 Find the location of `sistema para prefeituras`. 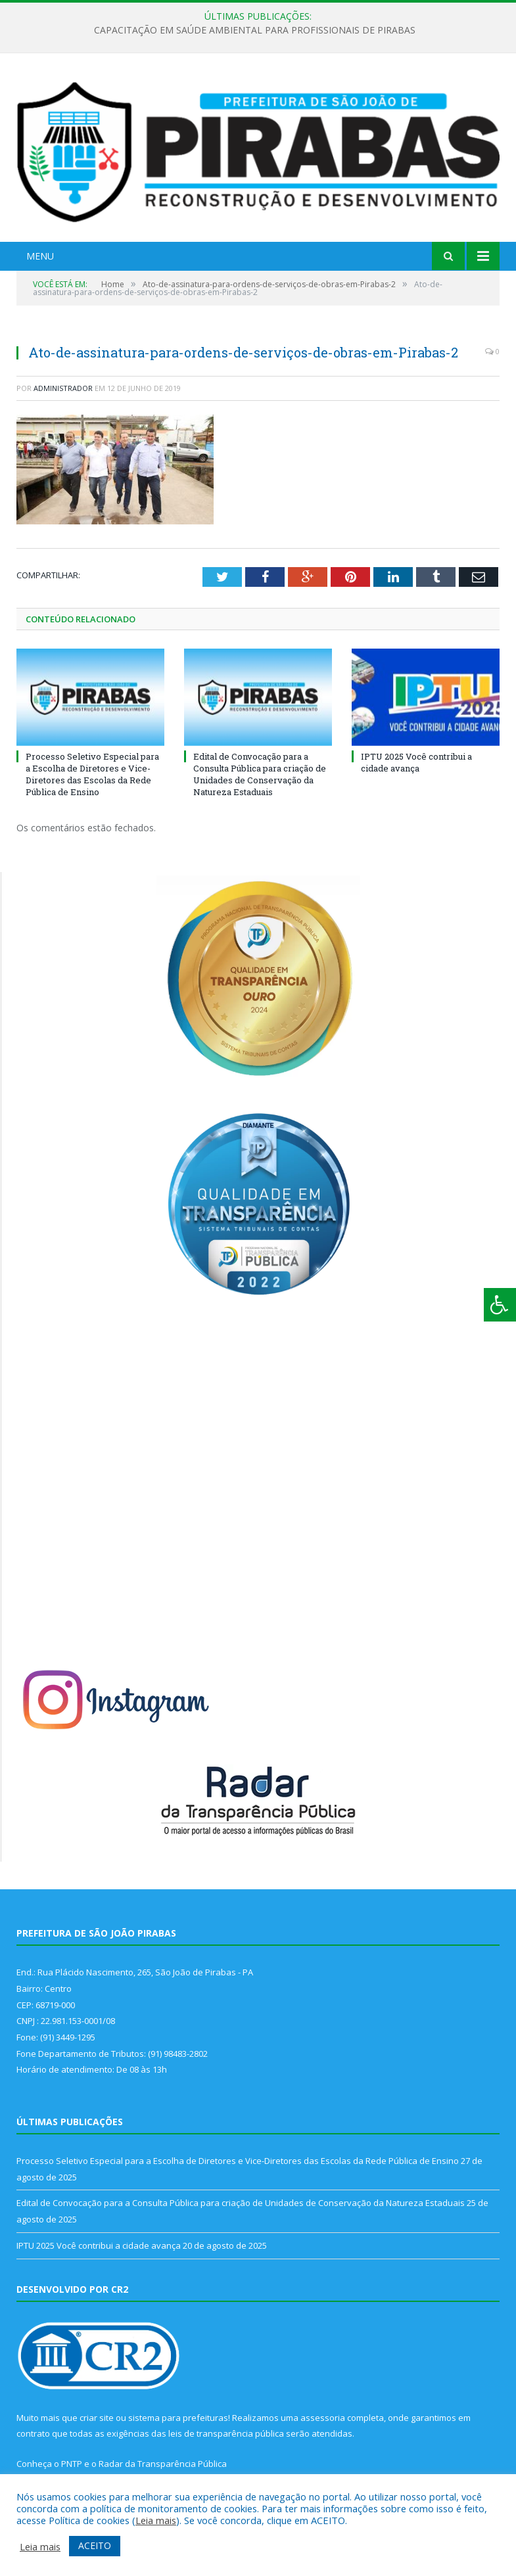

sistema para prefeituras is located at coordinates (178, 2418).